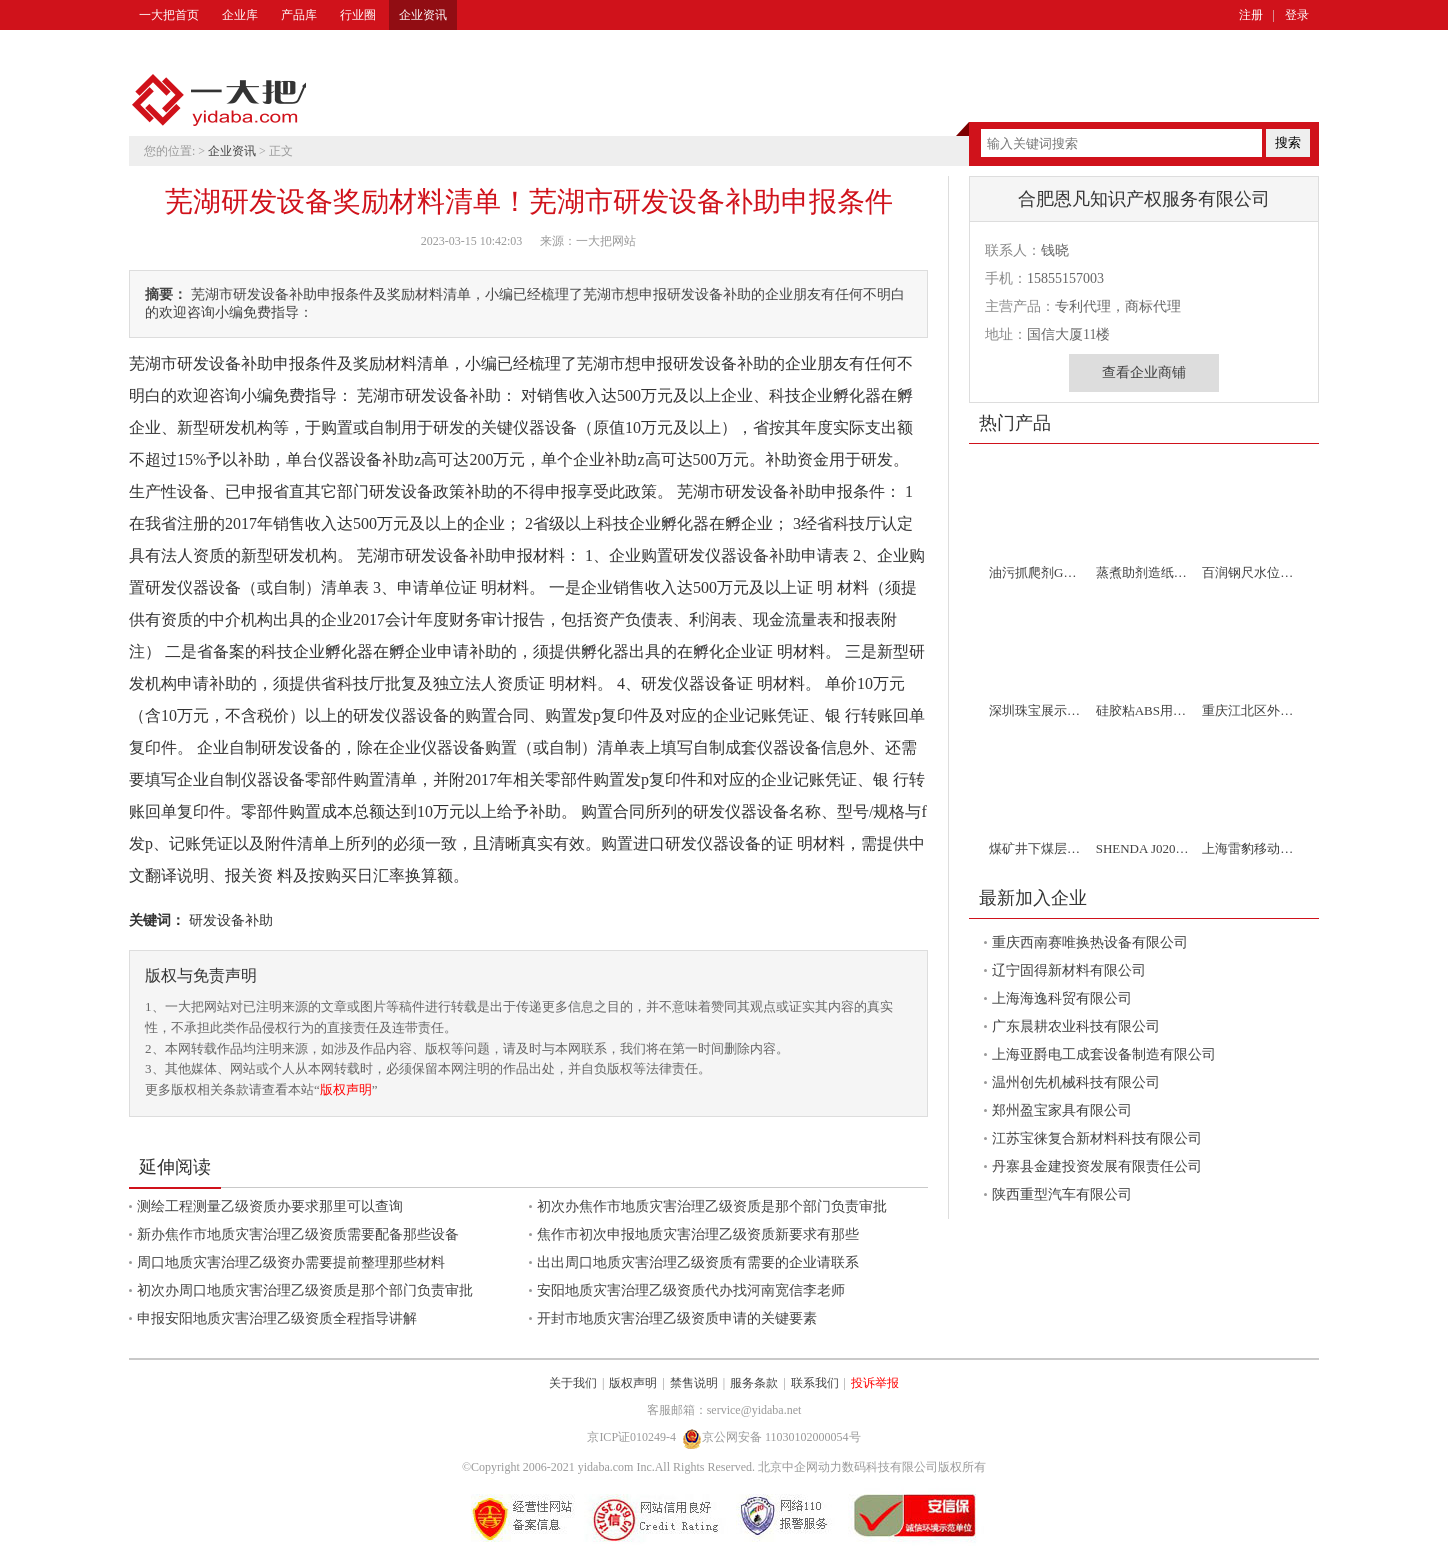  I want to click on 服务条款, so click(754, 1383).